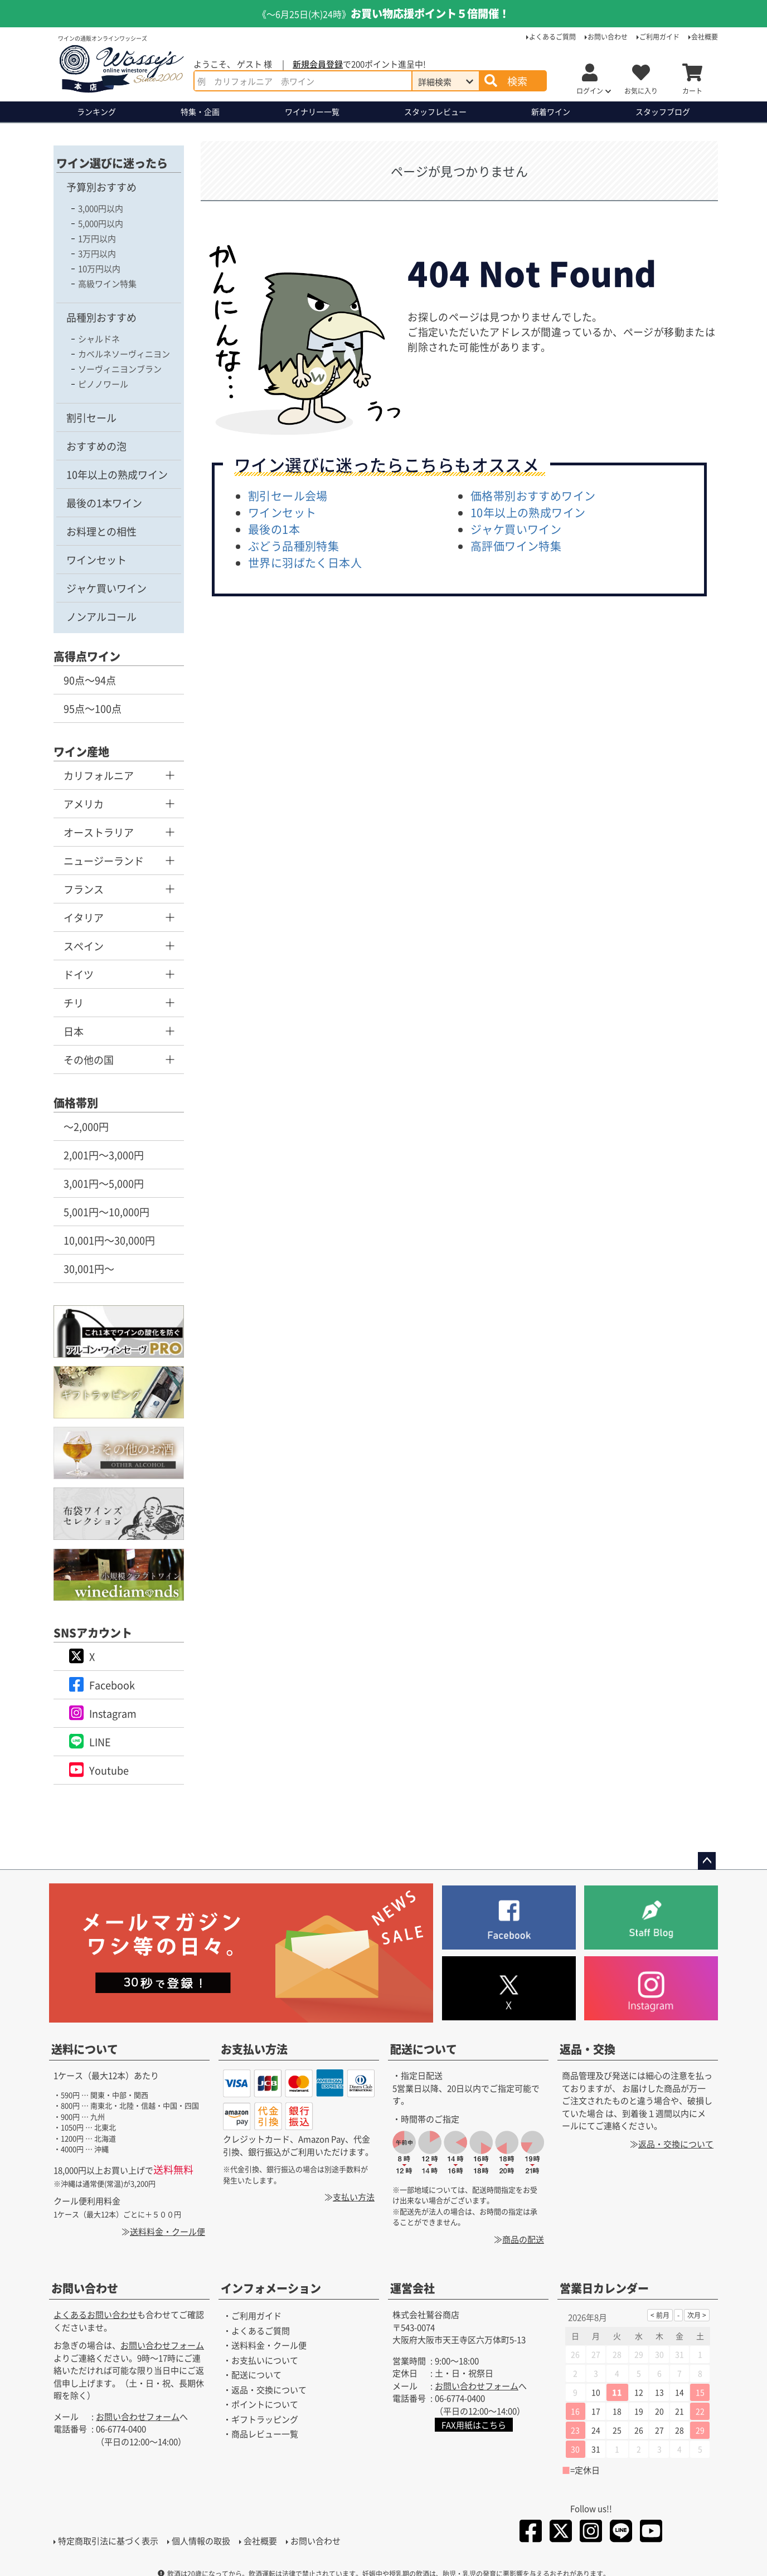 The height and width of the screenshot is (2576, 767). Describe the element at coordinates (675, 2144) in the screenshot. I see `返品・交換について` at that location.